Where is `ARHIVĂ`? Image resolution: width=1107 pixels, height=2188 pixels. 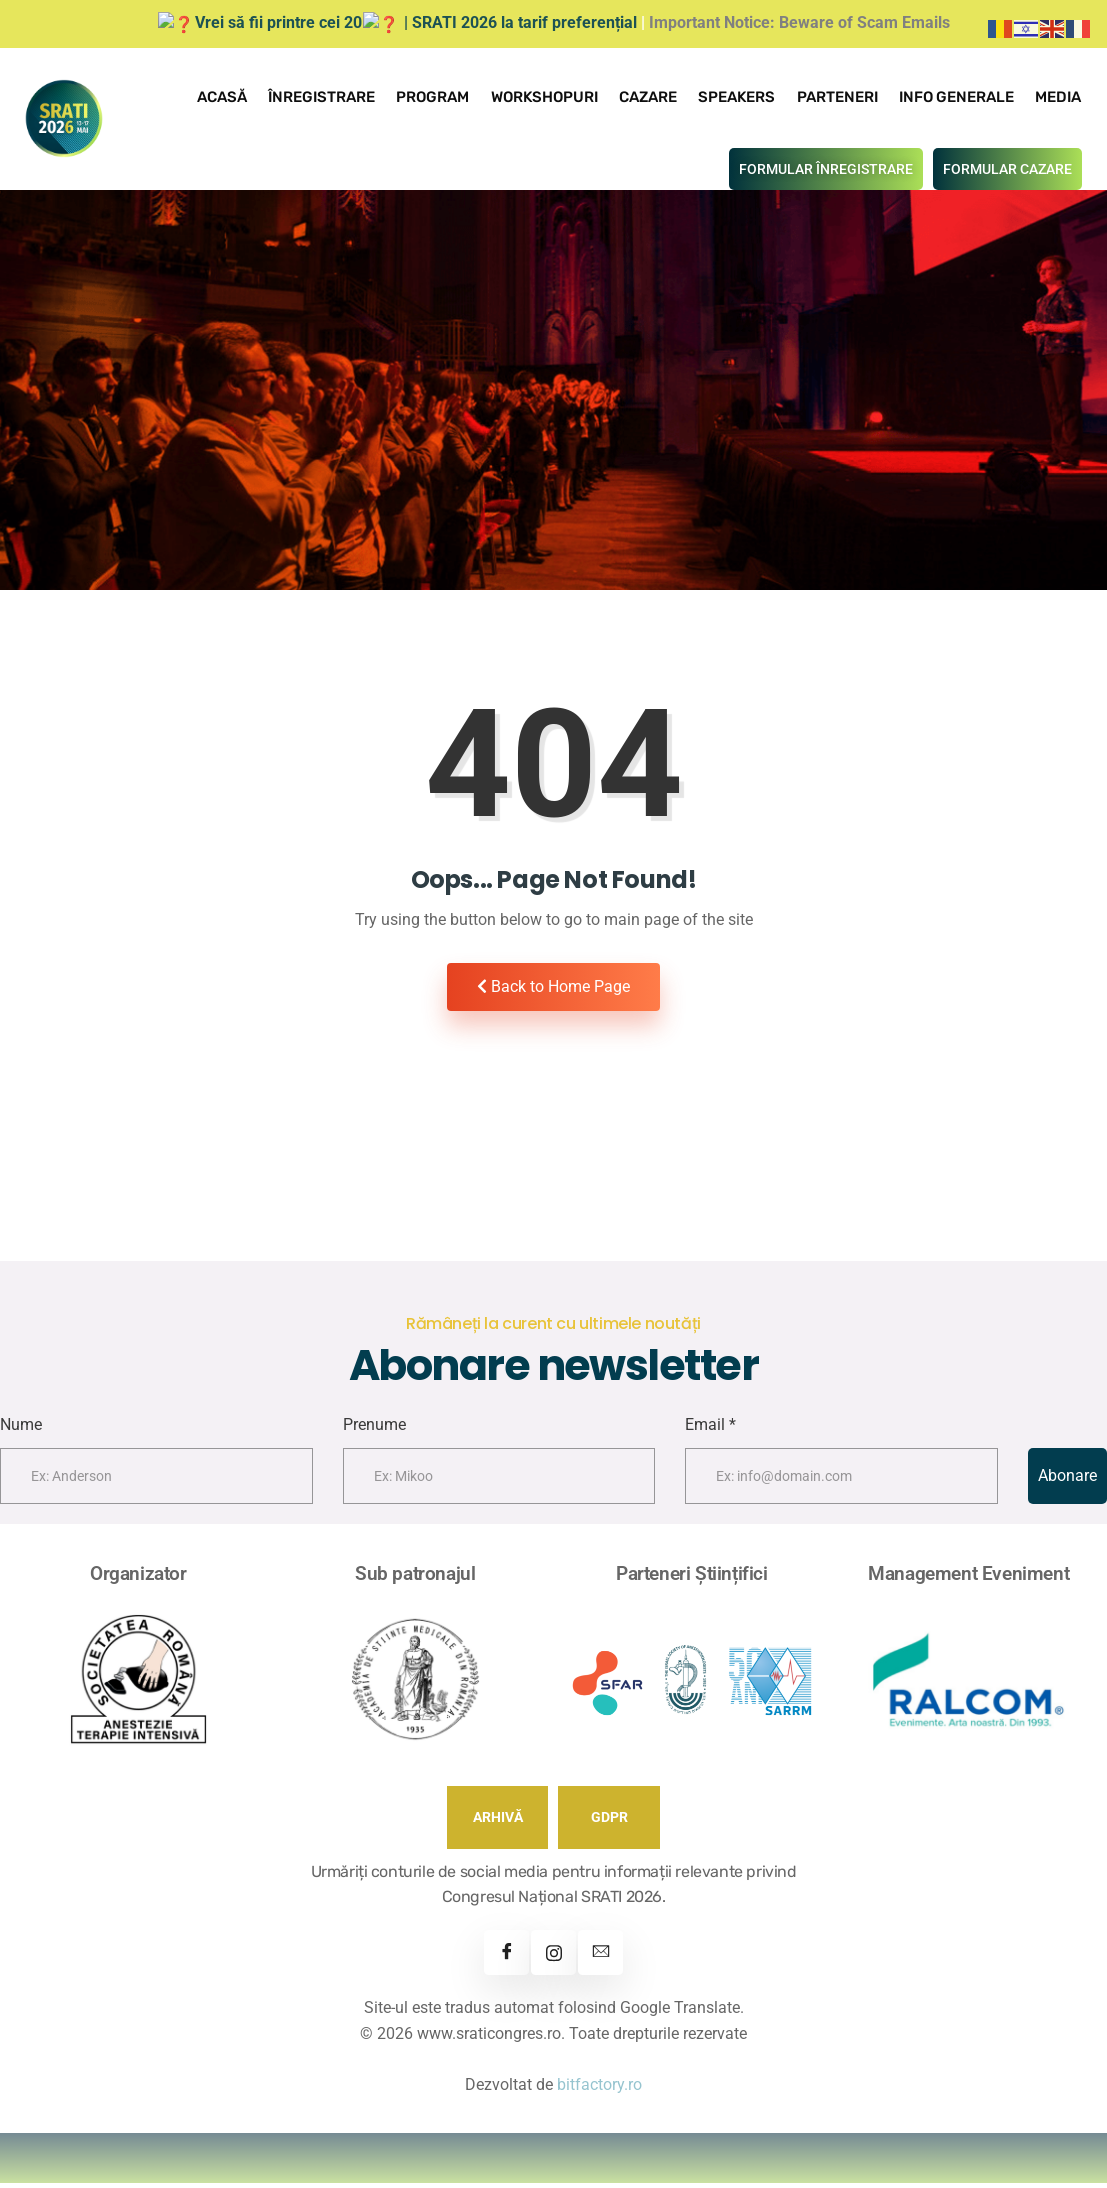
ARHIVĂ is located at coordinates (498, 1822).